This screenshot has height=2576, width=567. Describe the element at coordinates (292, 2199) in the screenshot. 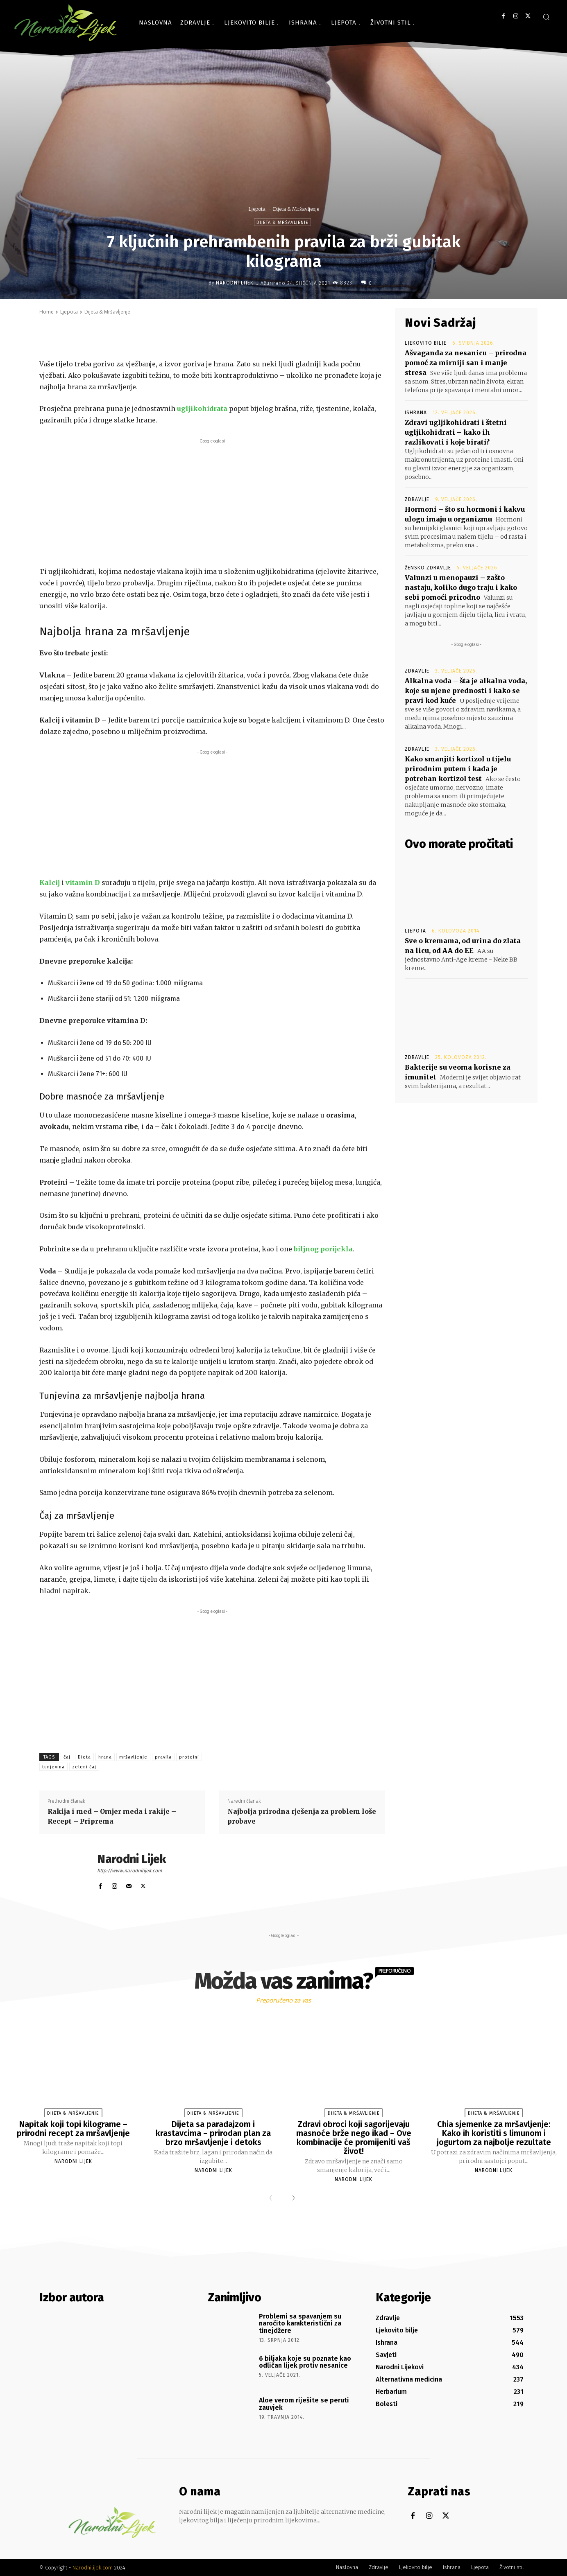

I see `[next-page]` at that location.